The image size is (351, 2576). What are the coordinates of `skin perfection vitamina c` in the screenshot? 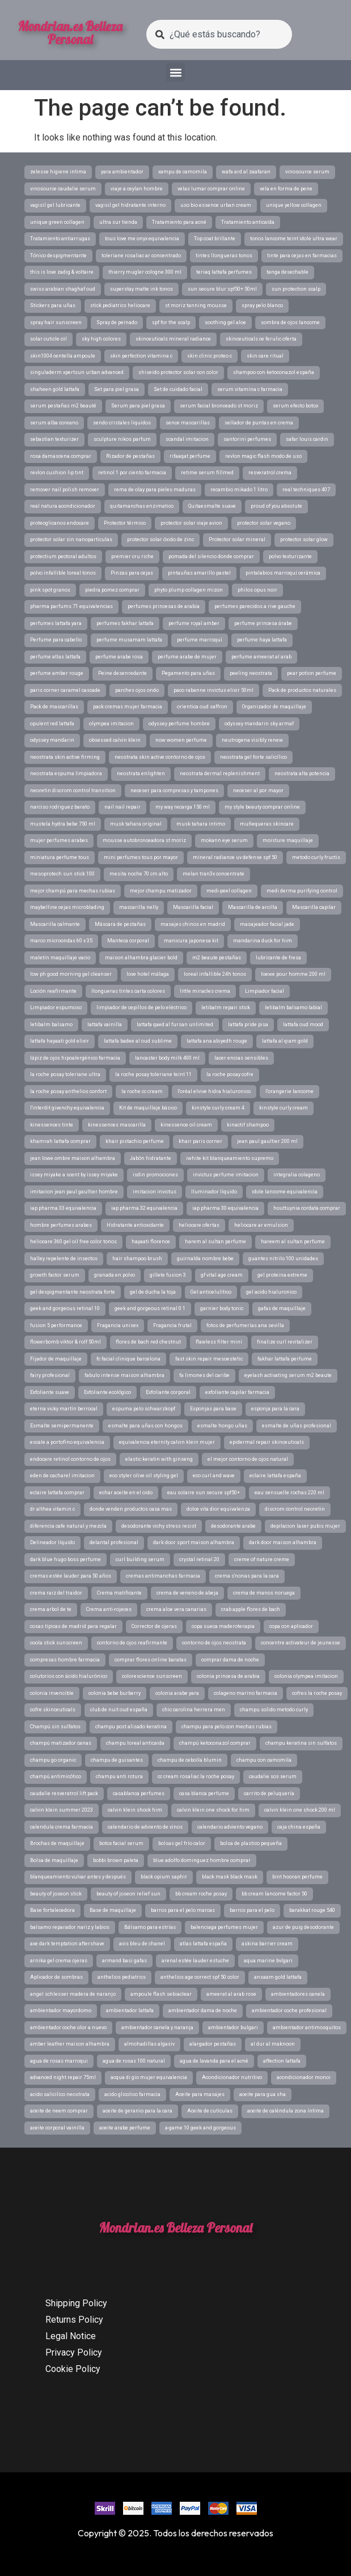 It's located at (141, 356).